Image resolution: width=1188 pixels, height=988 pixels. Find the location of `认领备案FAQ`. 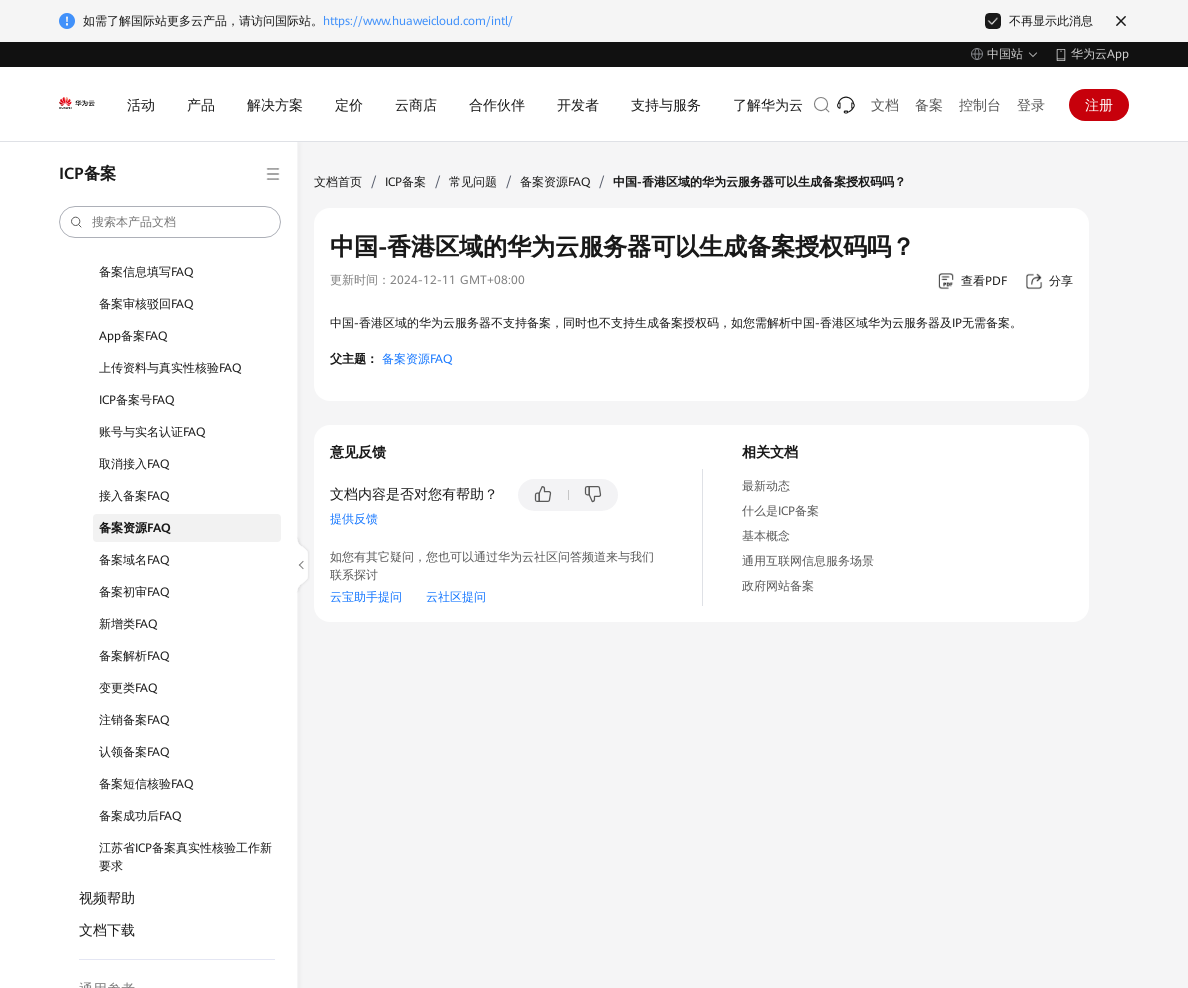

认领备案FAQ is located at coordinates (134, 752).